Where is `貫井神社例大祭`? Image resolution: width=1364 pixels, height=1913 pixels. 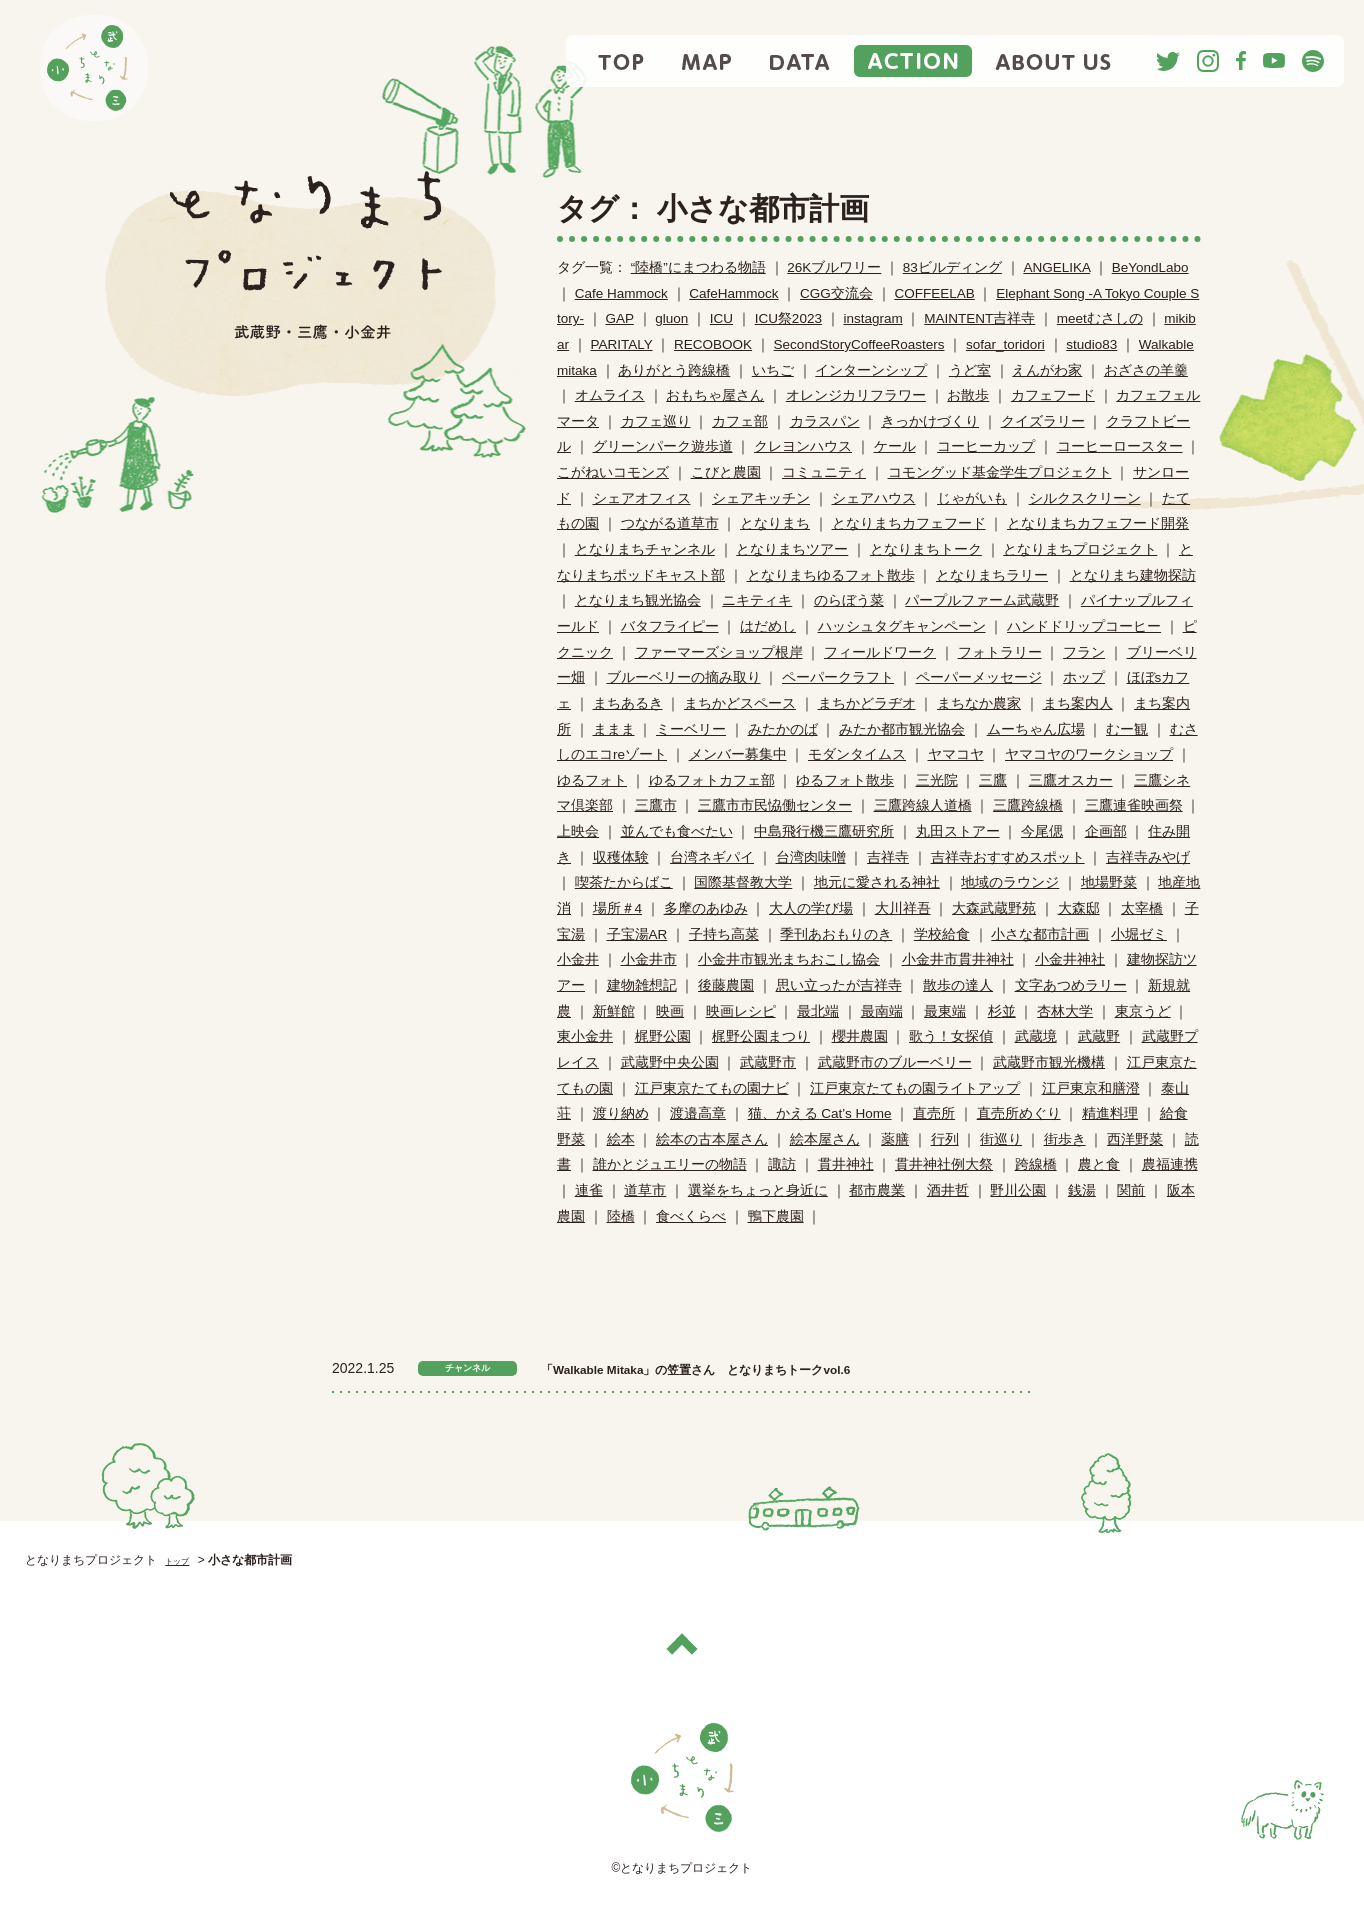
貫井神社例大祭 is located at coordinates (944, 1164).